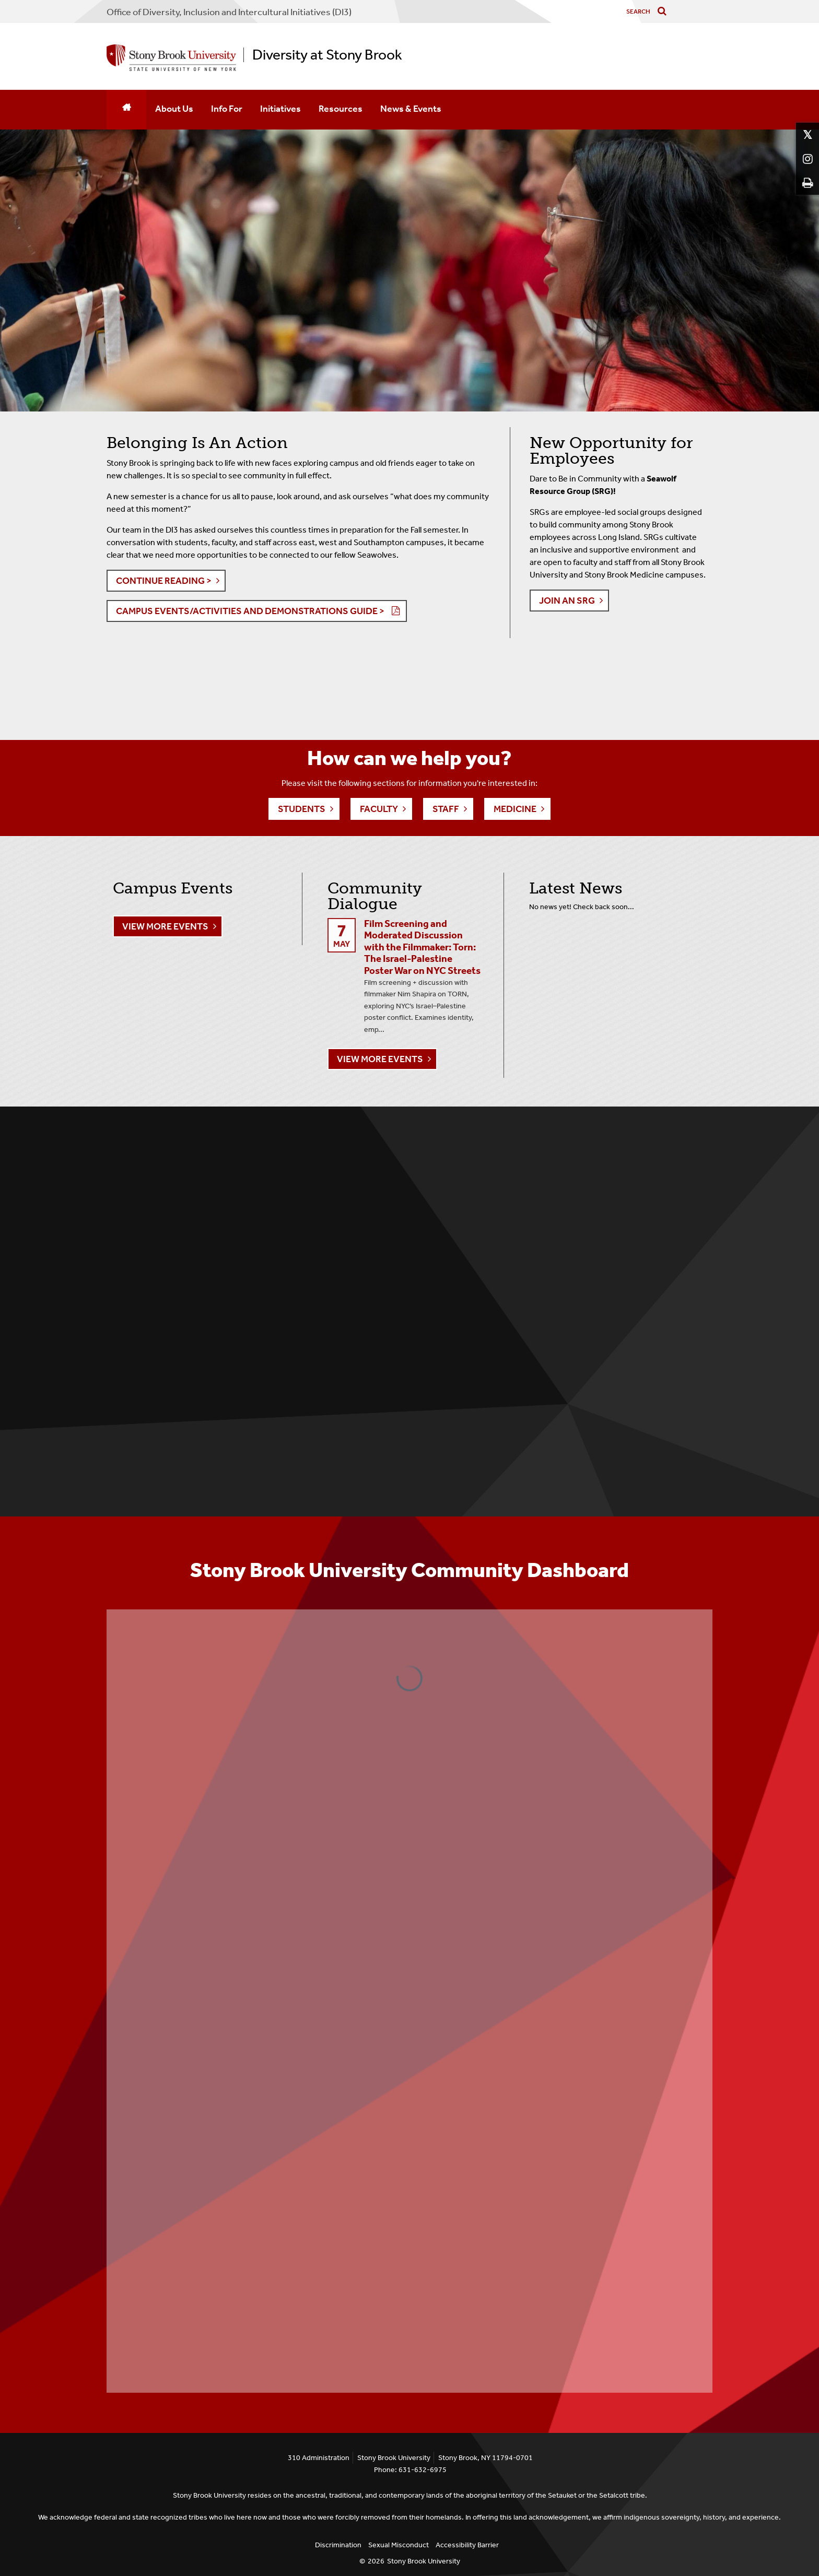 The height and width of the screenshot is (2576, 819). What do you see at coordinates (226, 108) in the screenshot?
I see `Info For` at bounding box center [226, 108].